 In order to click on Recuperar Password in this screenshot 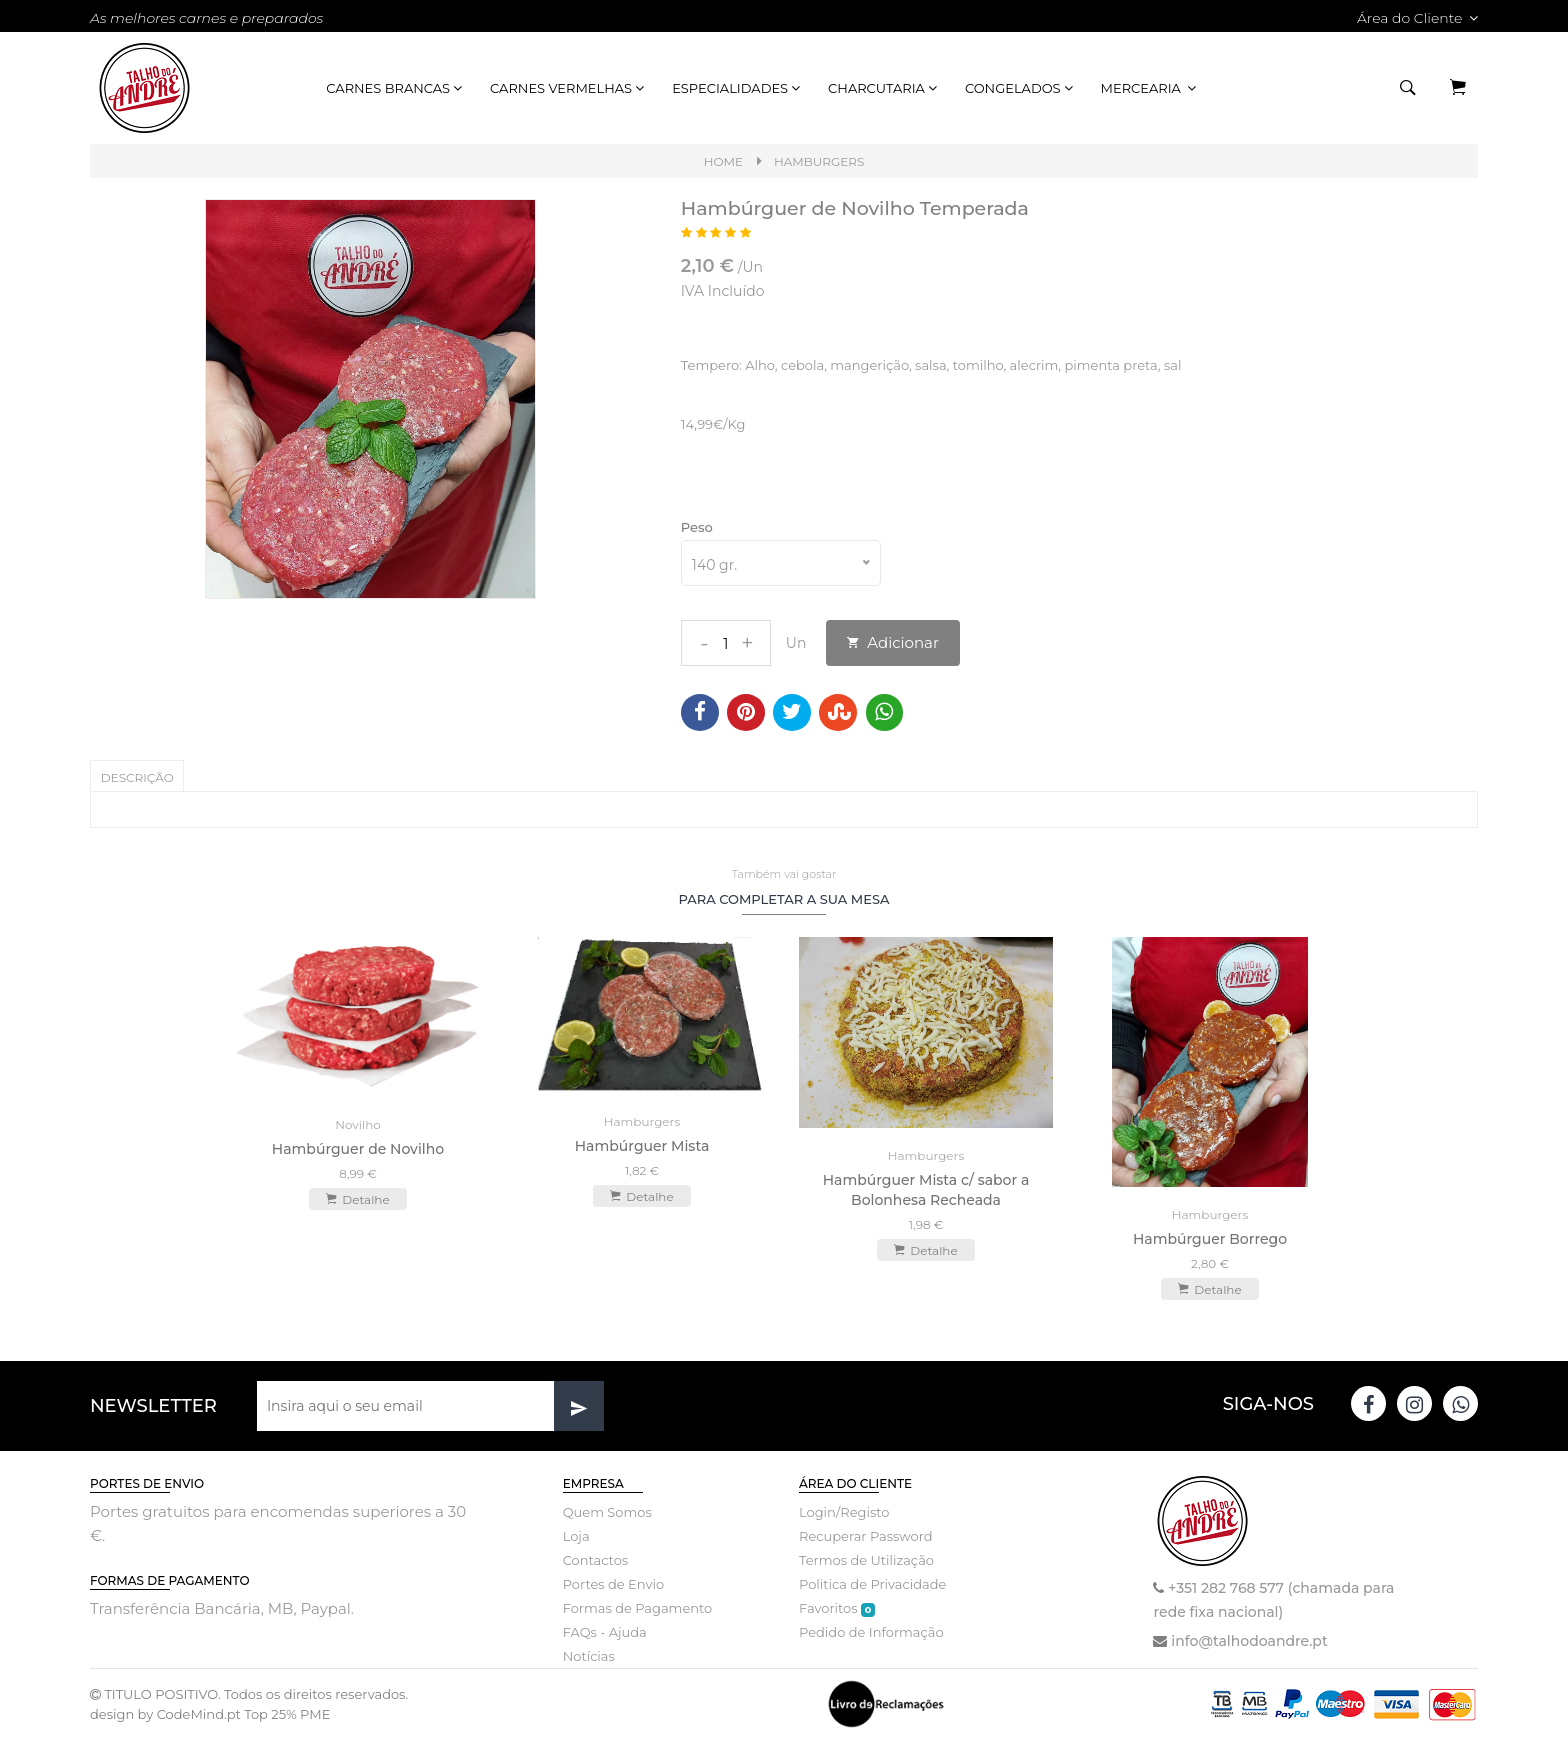, I will do `click(866, 1535)`.